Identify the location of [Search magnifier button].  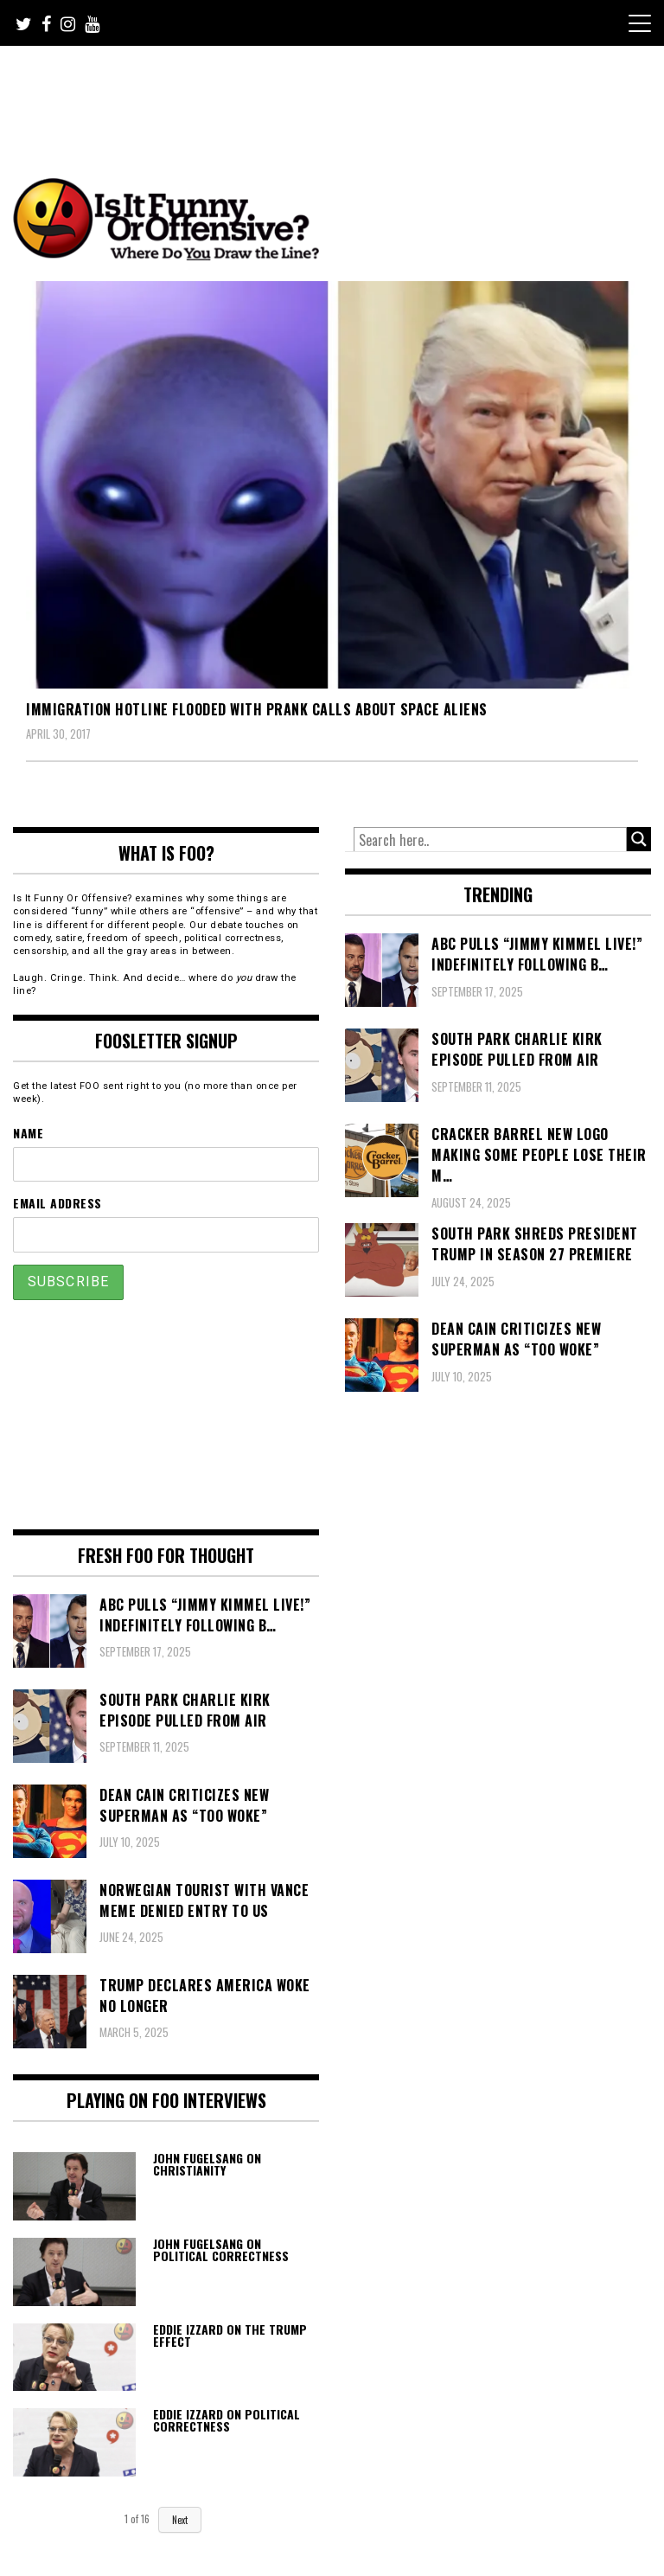
(639, 839).